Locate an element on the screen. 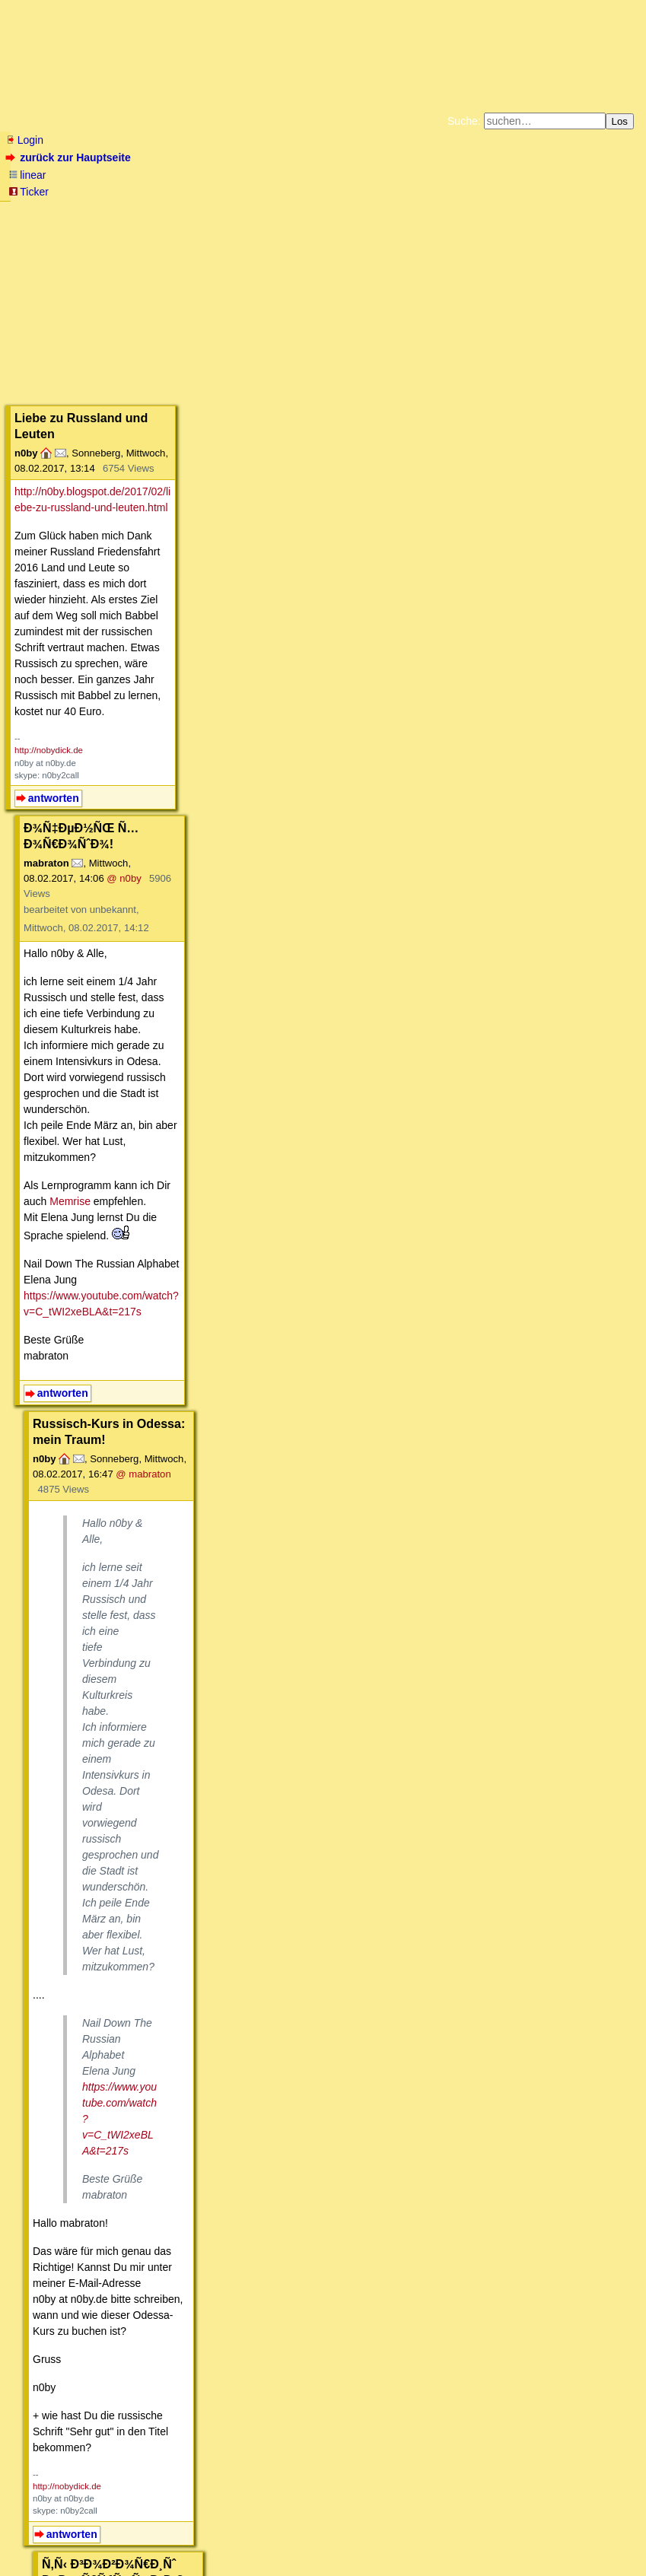  RSS Threads is located at coordinates (90, 2534).